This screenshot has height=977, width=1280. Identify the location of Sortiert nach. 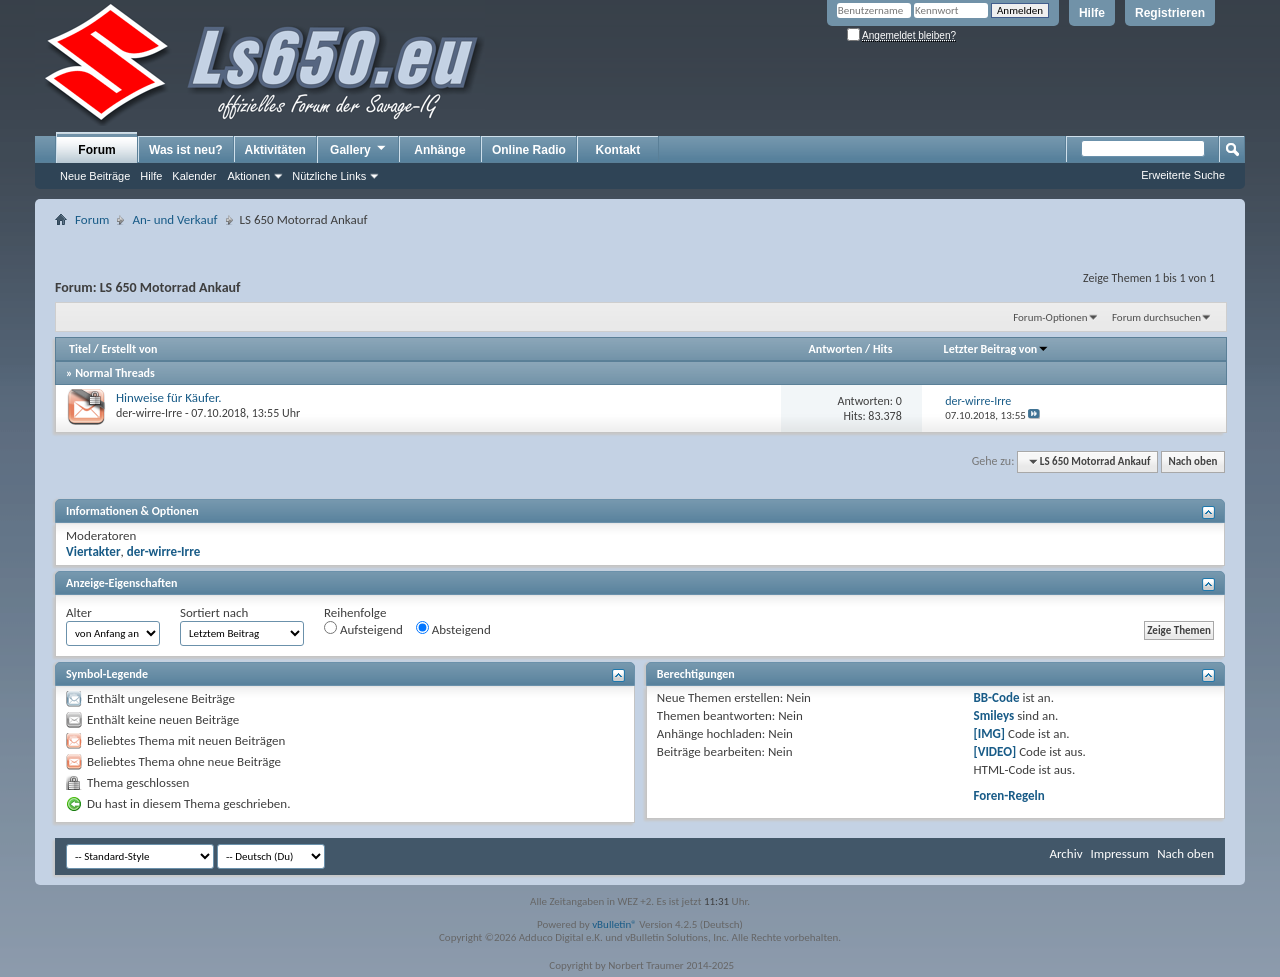
(214, 612).